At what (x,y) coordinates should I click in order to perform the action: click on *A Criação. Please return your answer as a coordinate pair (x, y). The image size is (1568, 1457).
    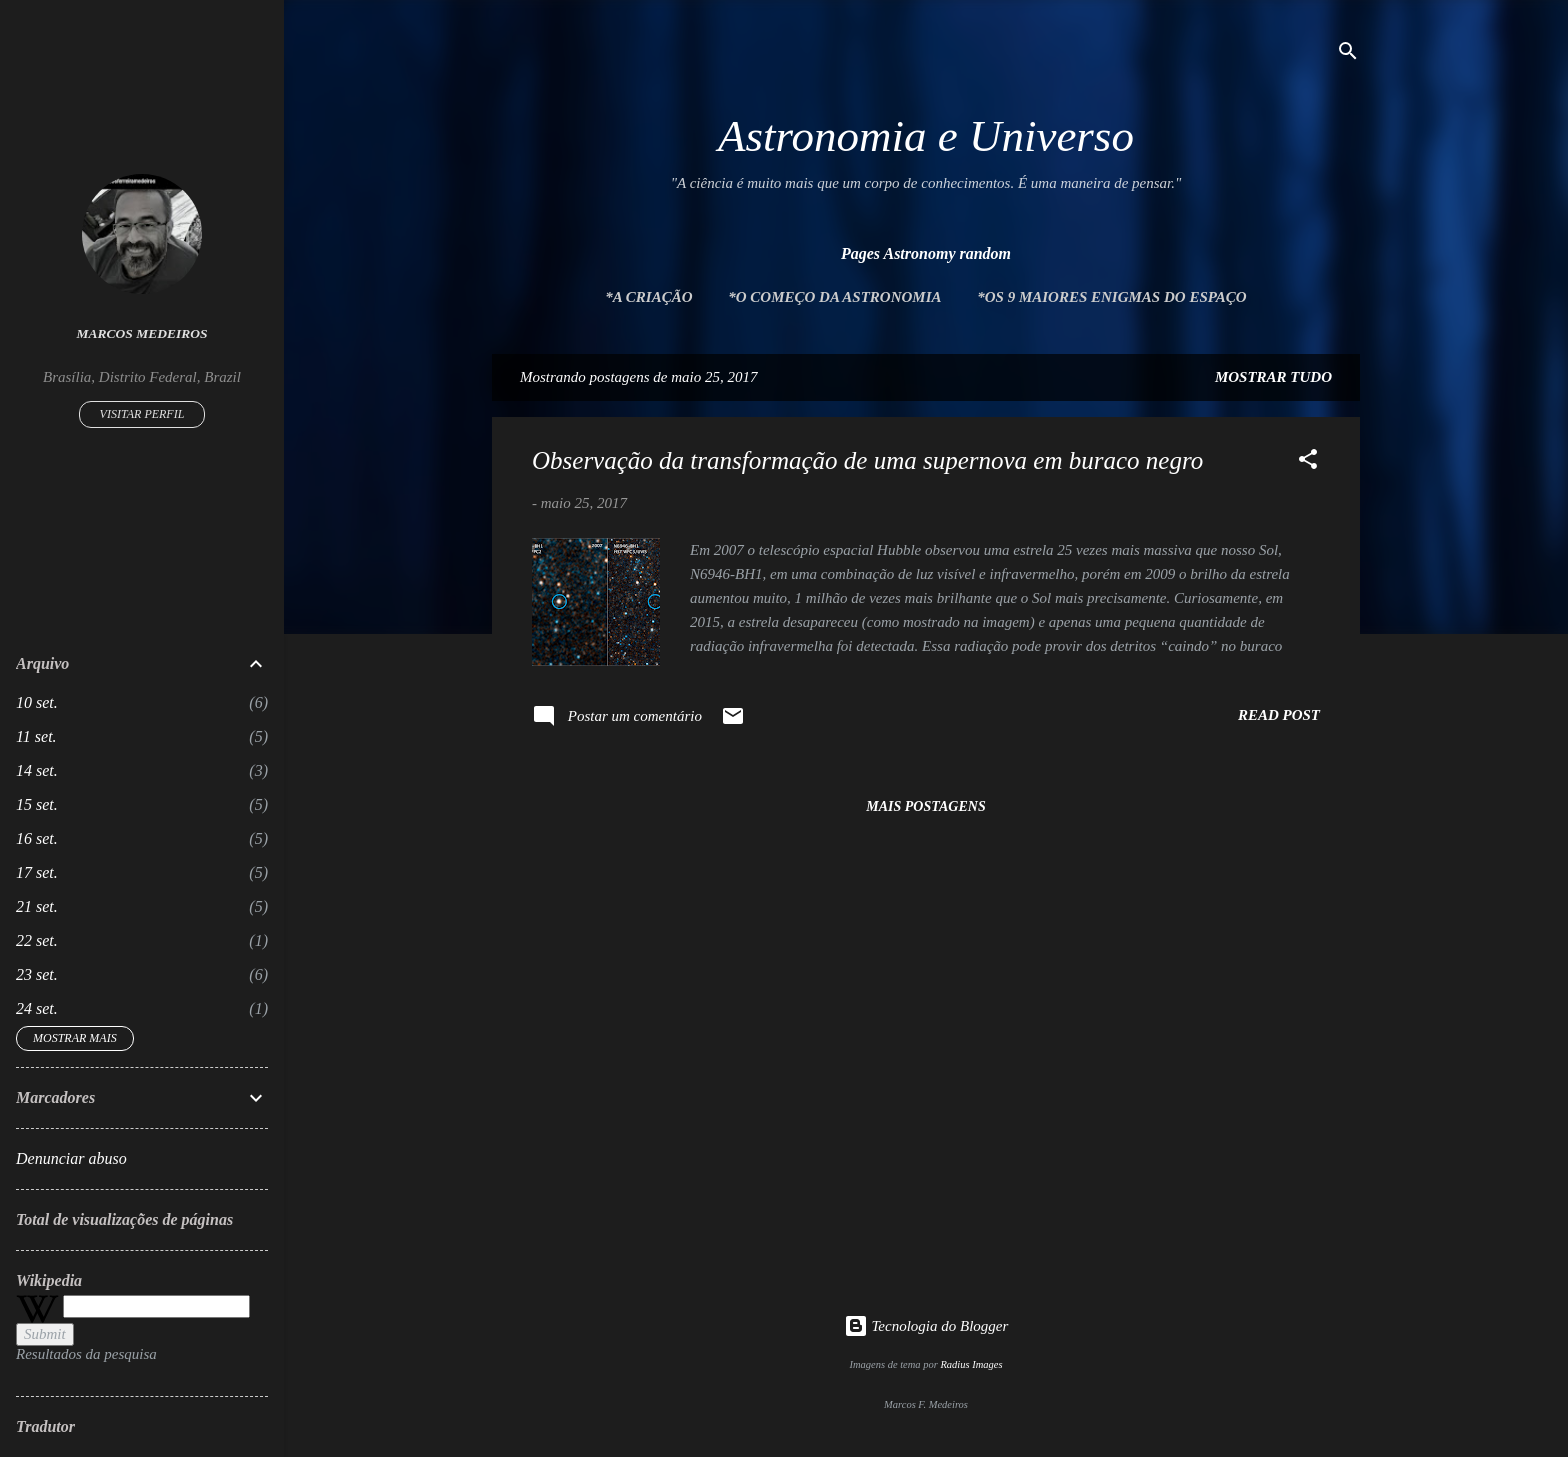
    Looking at the image, I should click on (648, 297).